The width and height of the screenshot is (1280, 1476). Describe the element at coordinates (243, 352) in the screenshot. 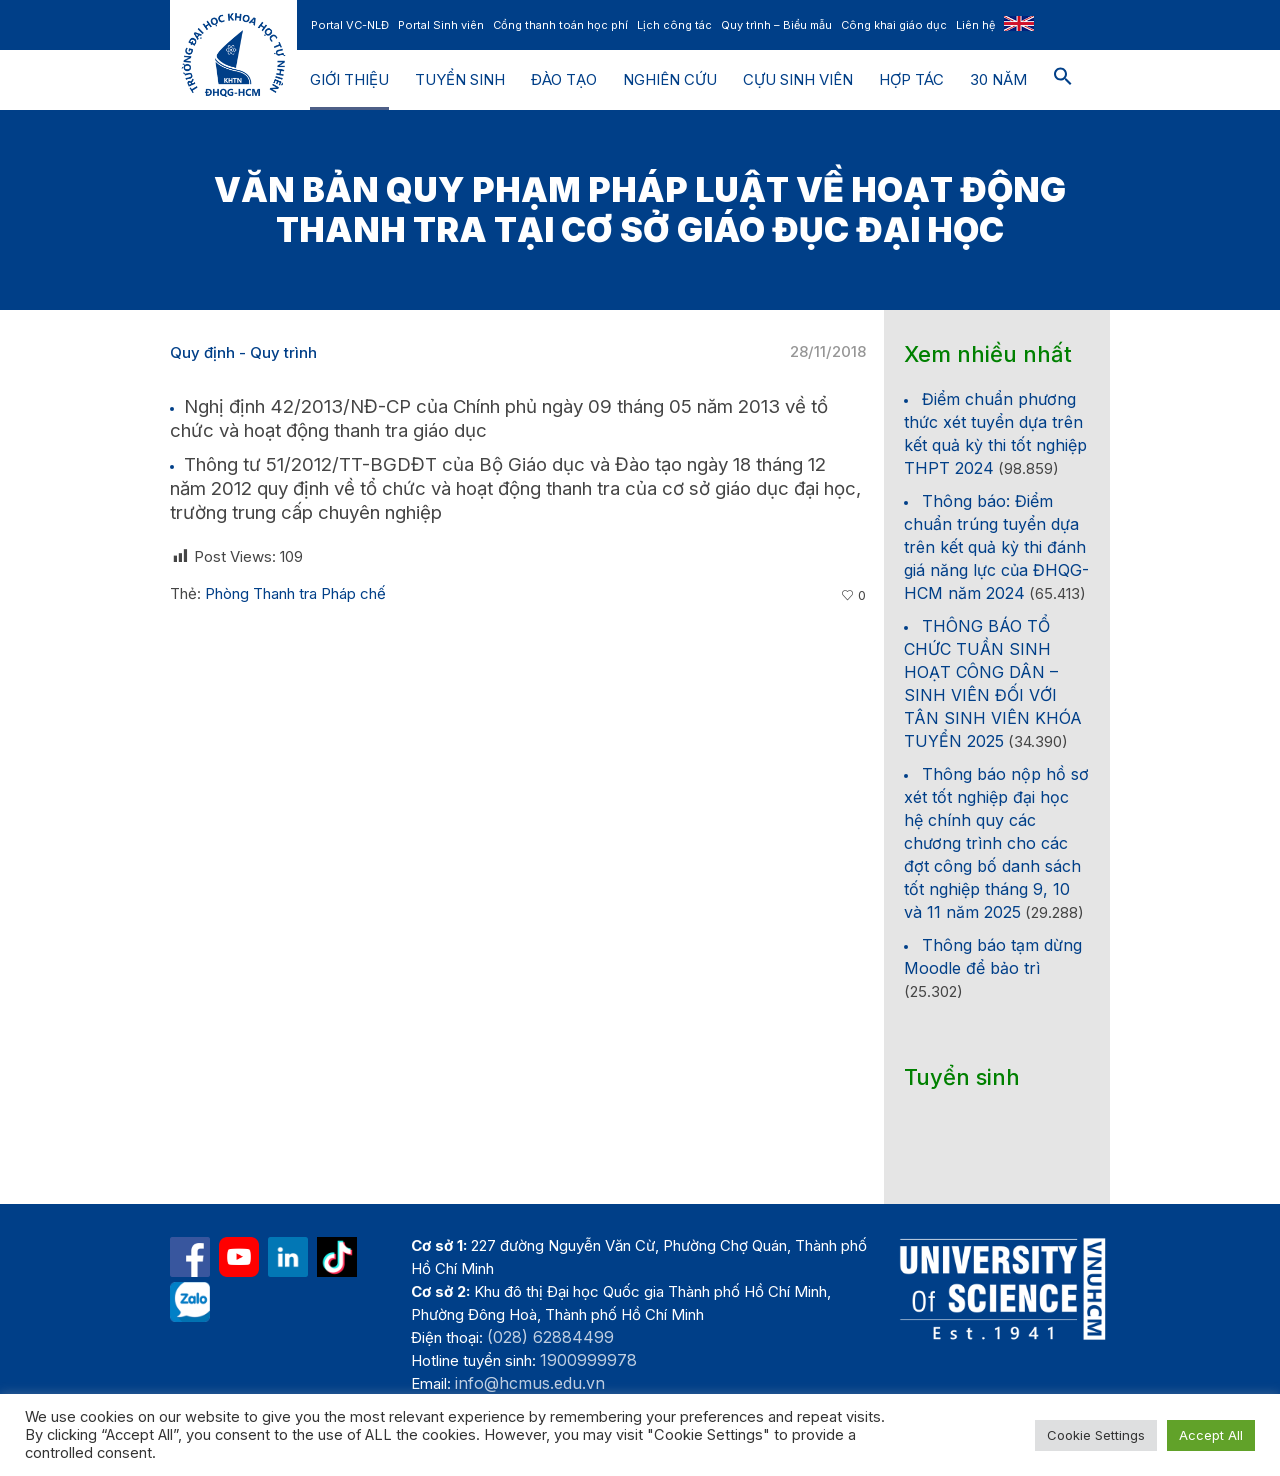

I see `Quy định - Quy trình` at that location.